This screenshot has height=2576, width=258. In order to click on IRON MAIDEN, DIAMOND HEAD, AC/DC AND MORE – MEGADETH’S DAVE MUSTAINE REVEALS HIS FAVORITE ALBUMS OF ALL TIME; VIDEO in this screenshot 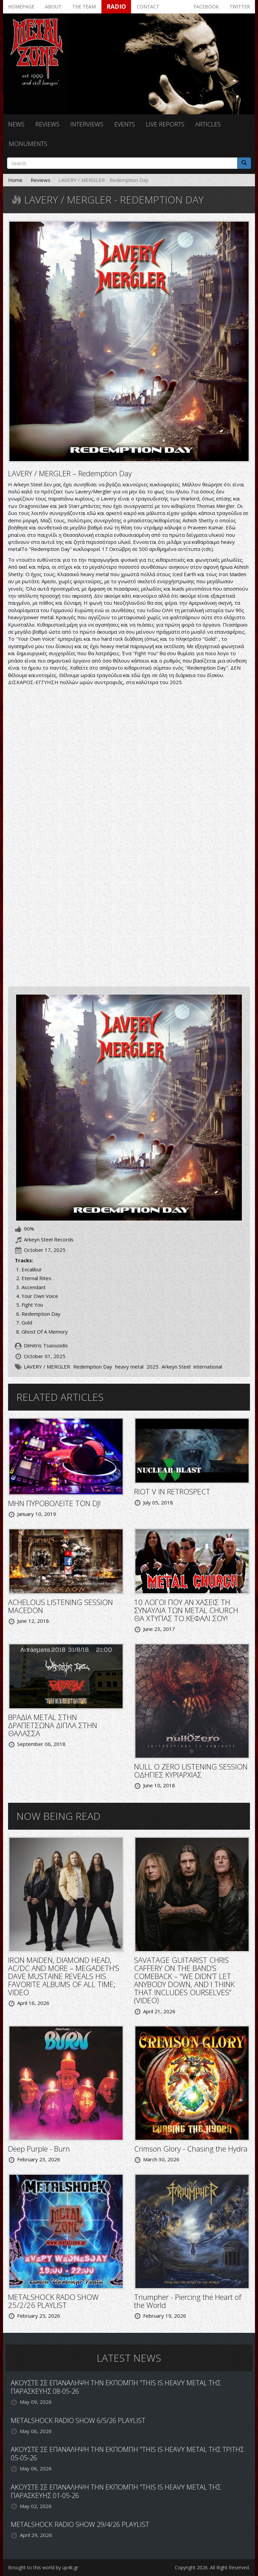, I will do `click(63, 1976)`.